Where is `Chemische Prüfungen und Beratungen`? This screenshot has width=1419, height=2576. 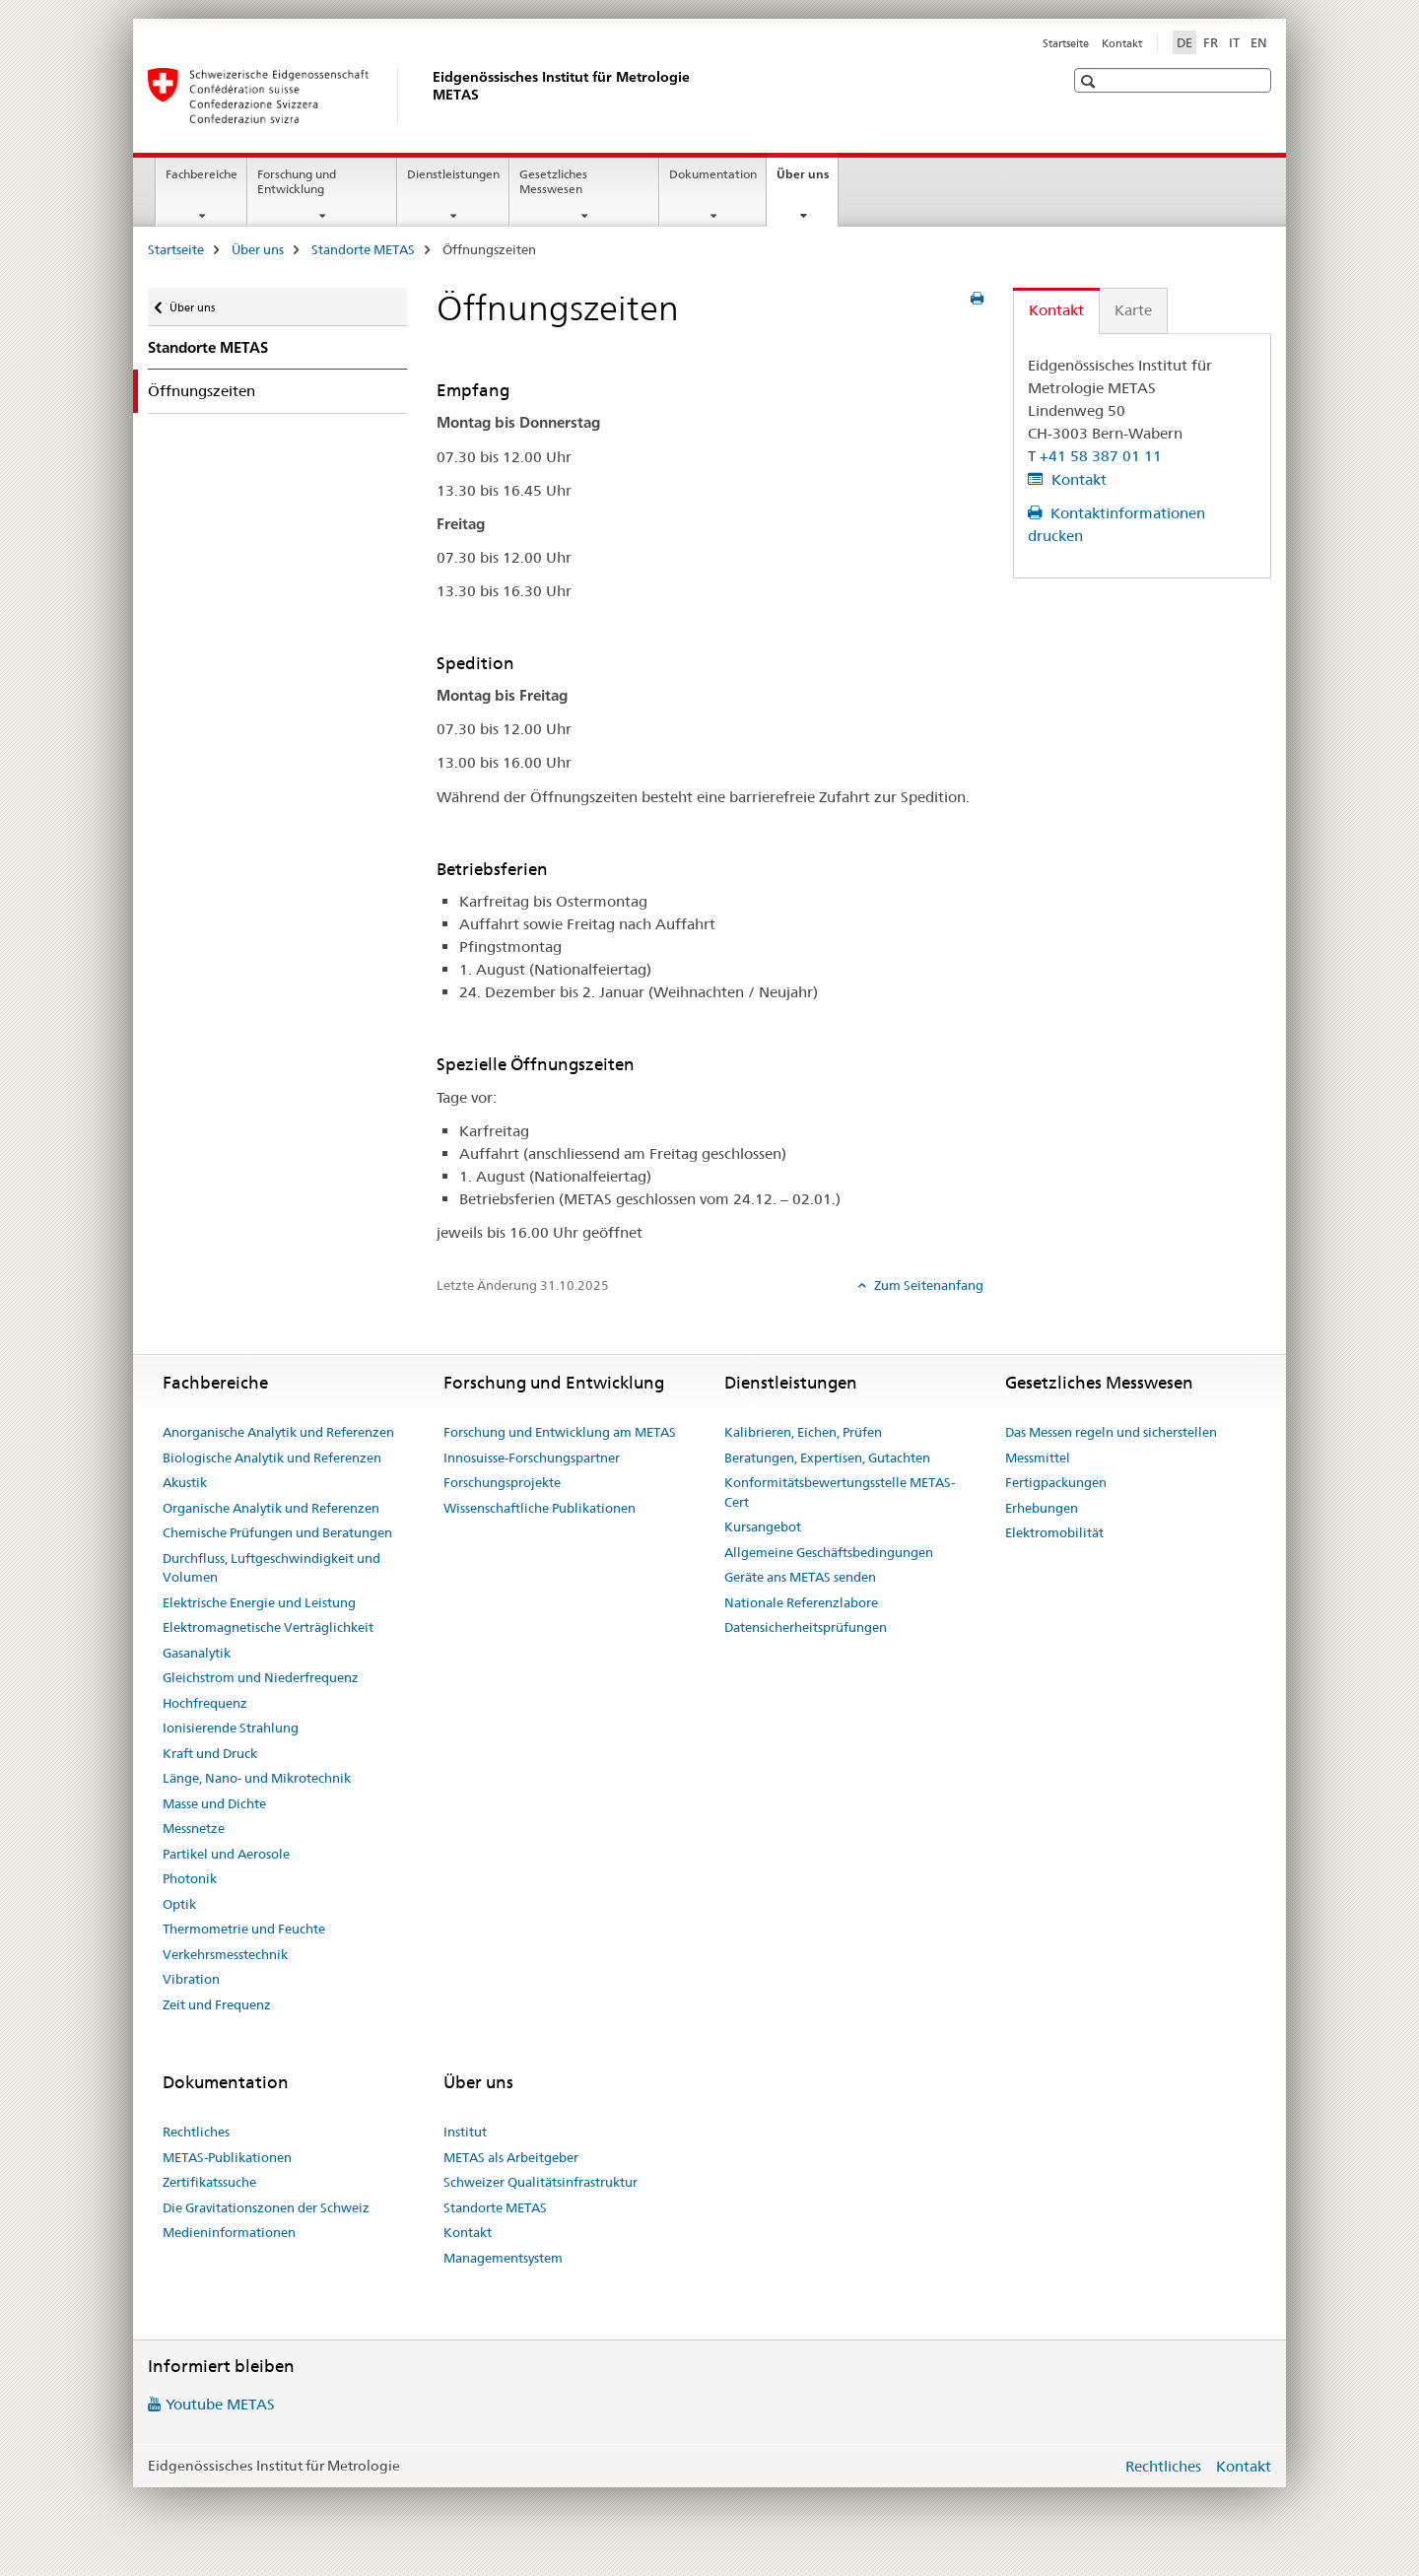 Chemische Prüfungen und Beratungen is located at coordinates (277, 1532).